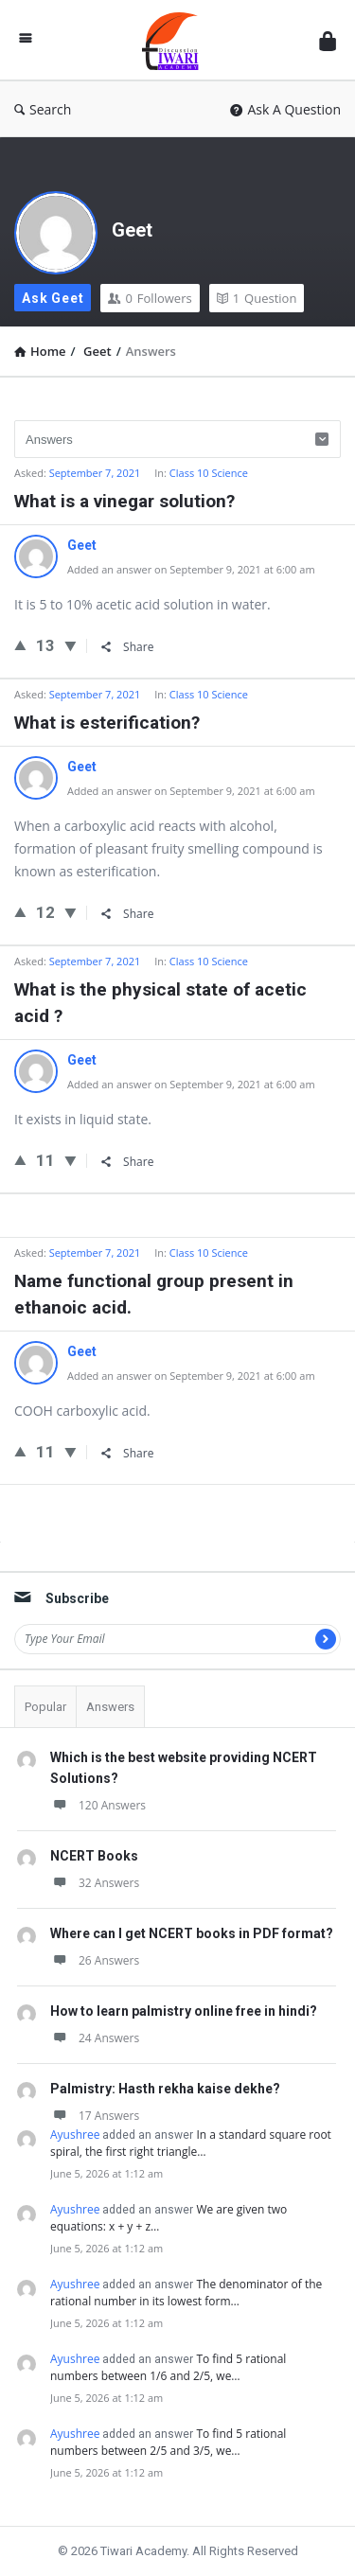  Describe the element at coordinates (98, 1805) in the screenshot. I see `120 Answers` at that location.